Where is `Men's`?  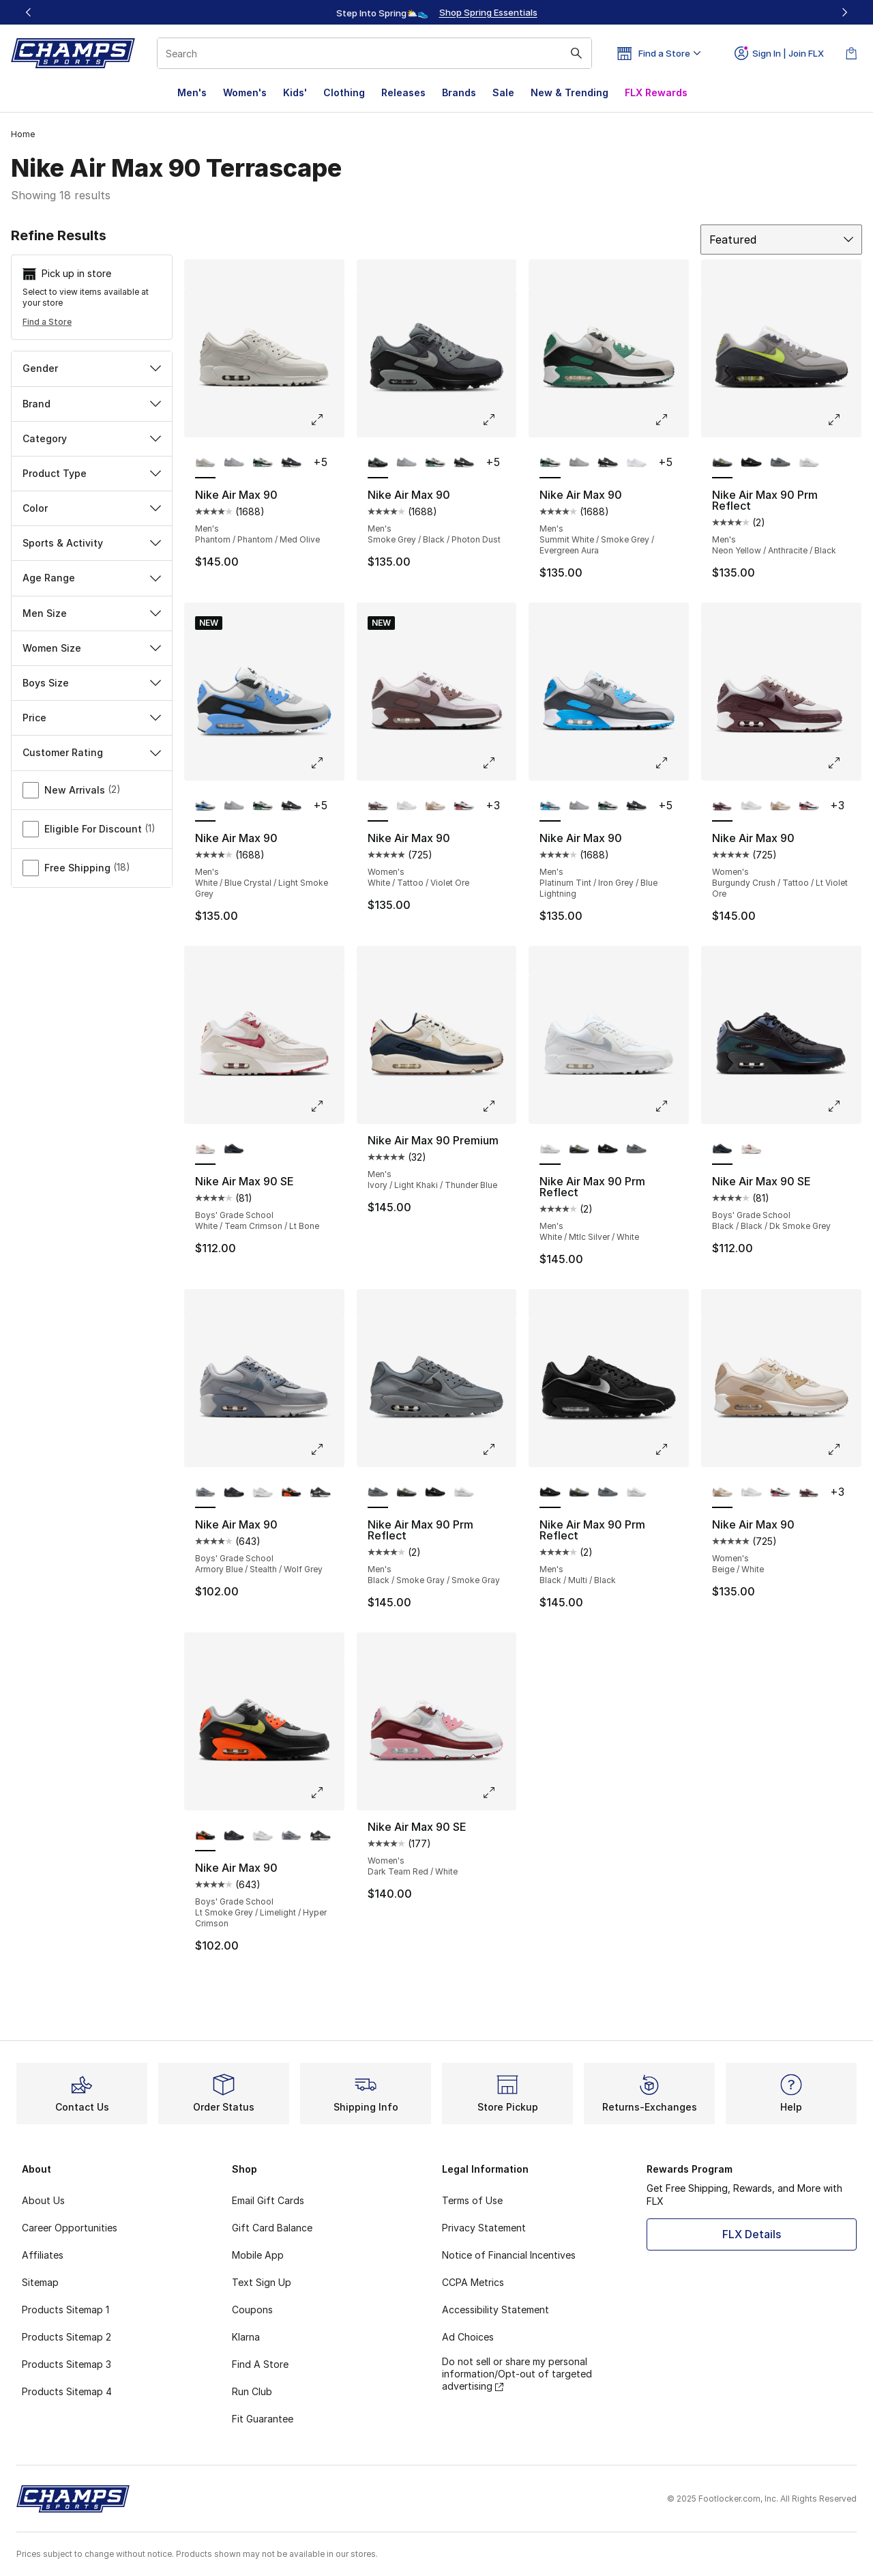
Men's is located at coordinates (192, 92).